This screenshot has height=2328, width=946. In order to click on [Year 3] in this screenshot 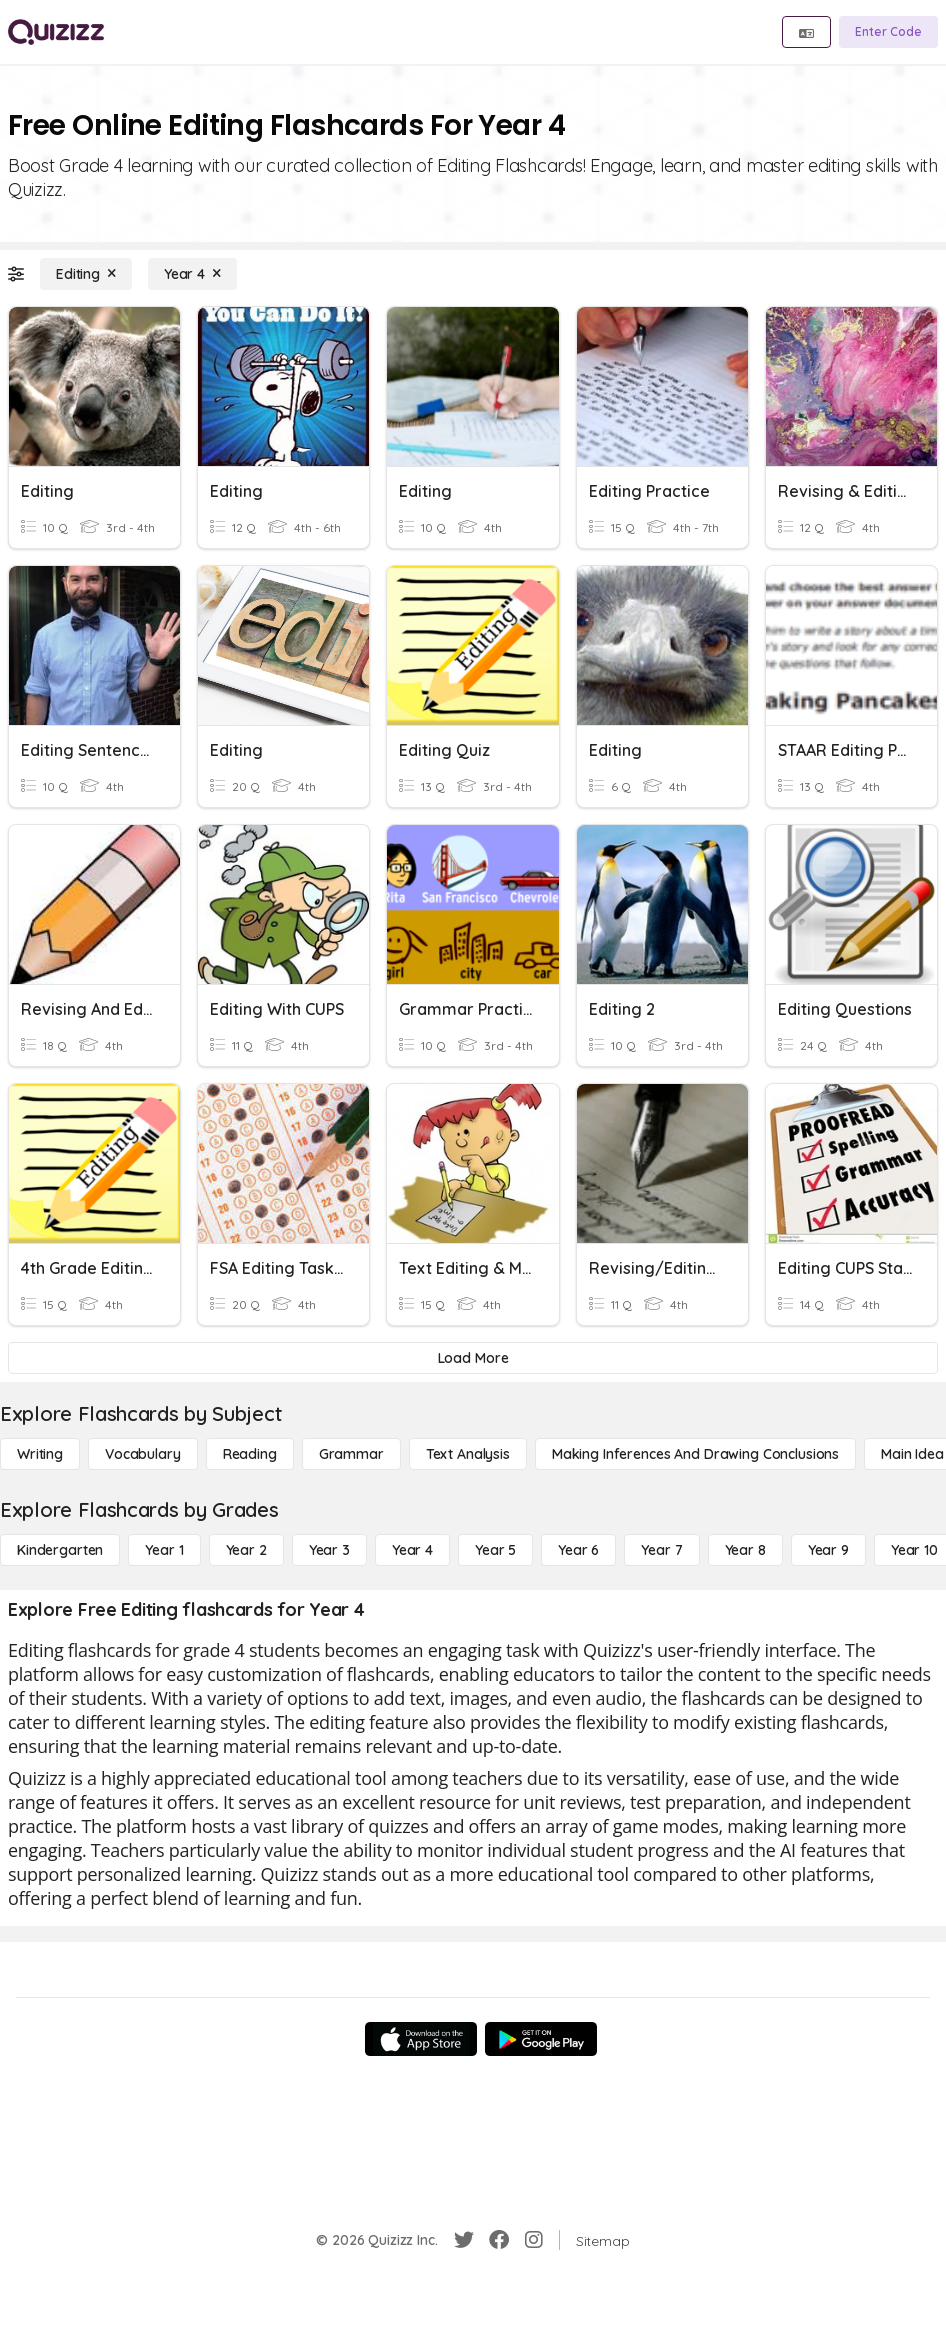, I will do `click(329, 1550)`.